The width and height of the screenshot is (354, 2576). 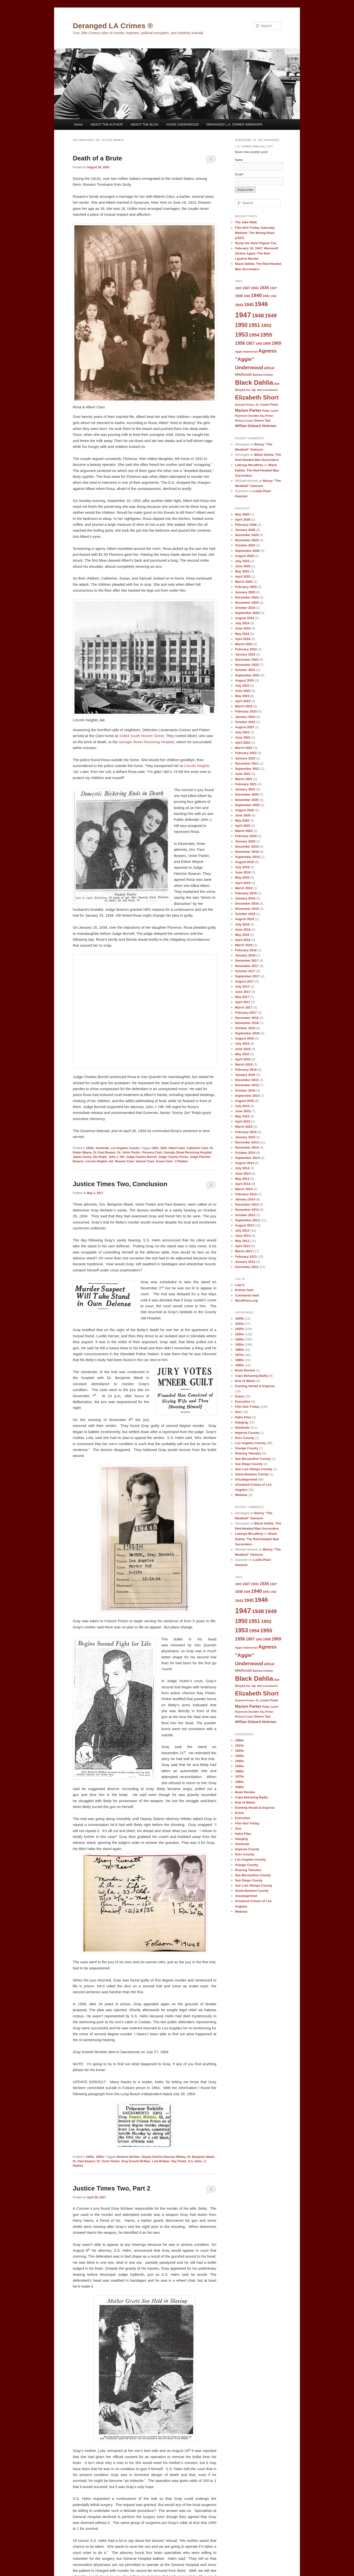 What do you see at coordinates (242, 561) in the screenshot?
I see `July 2025` at bounding box center [242, 561].